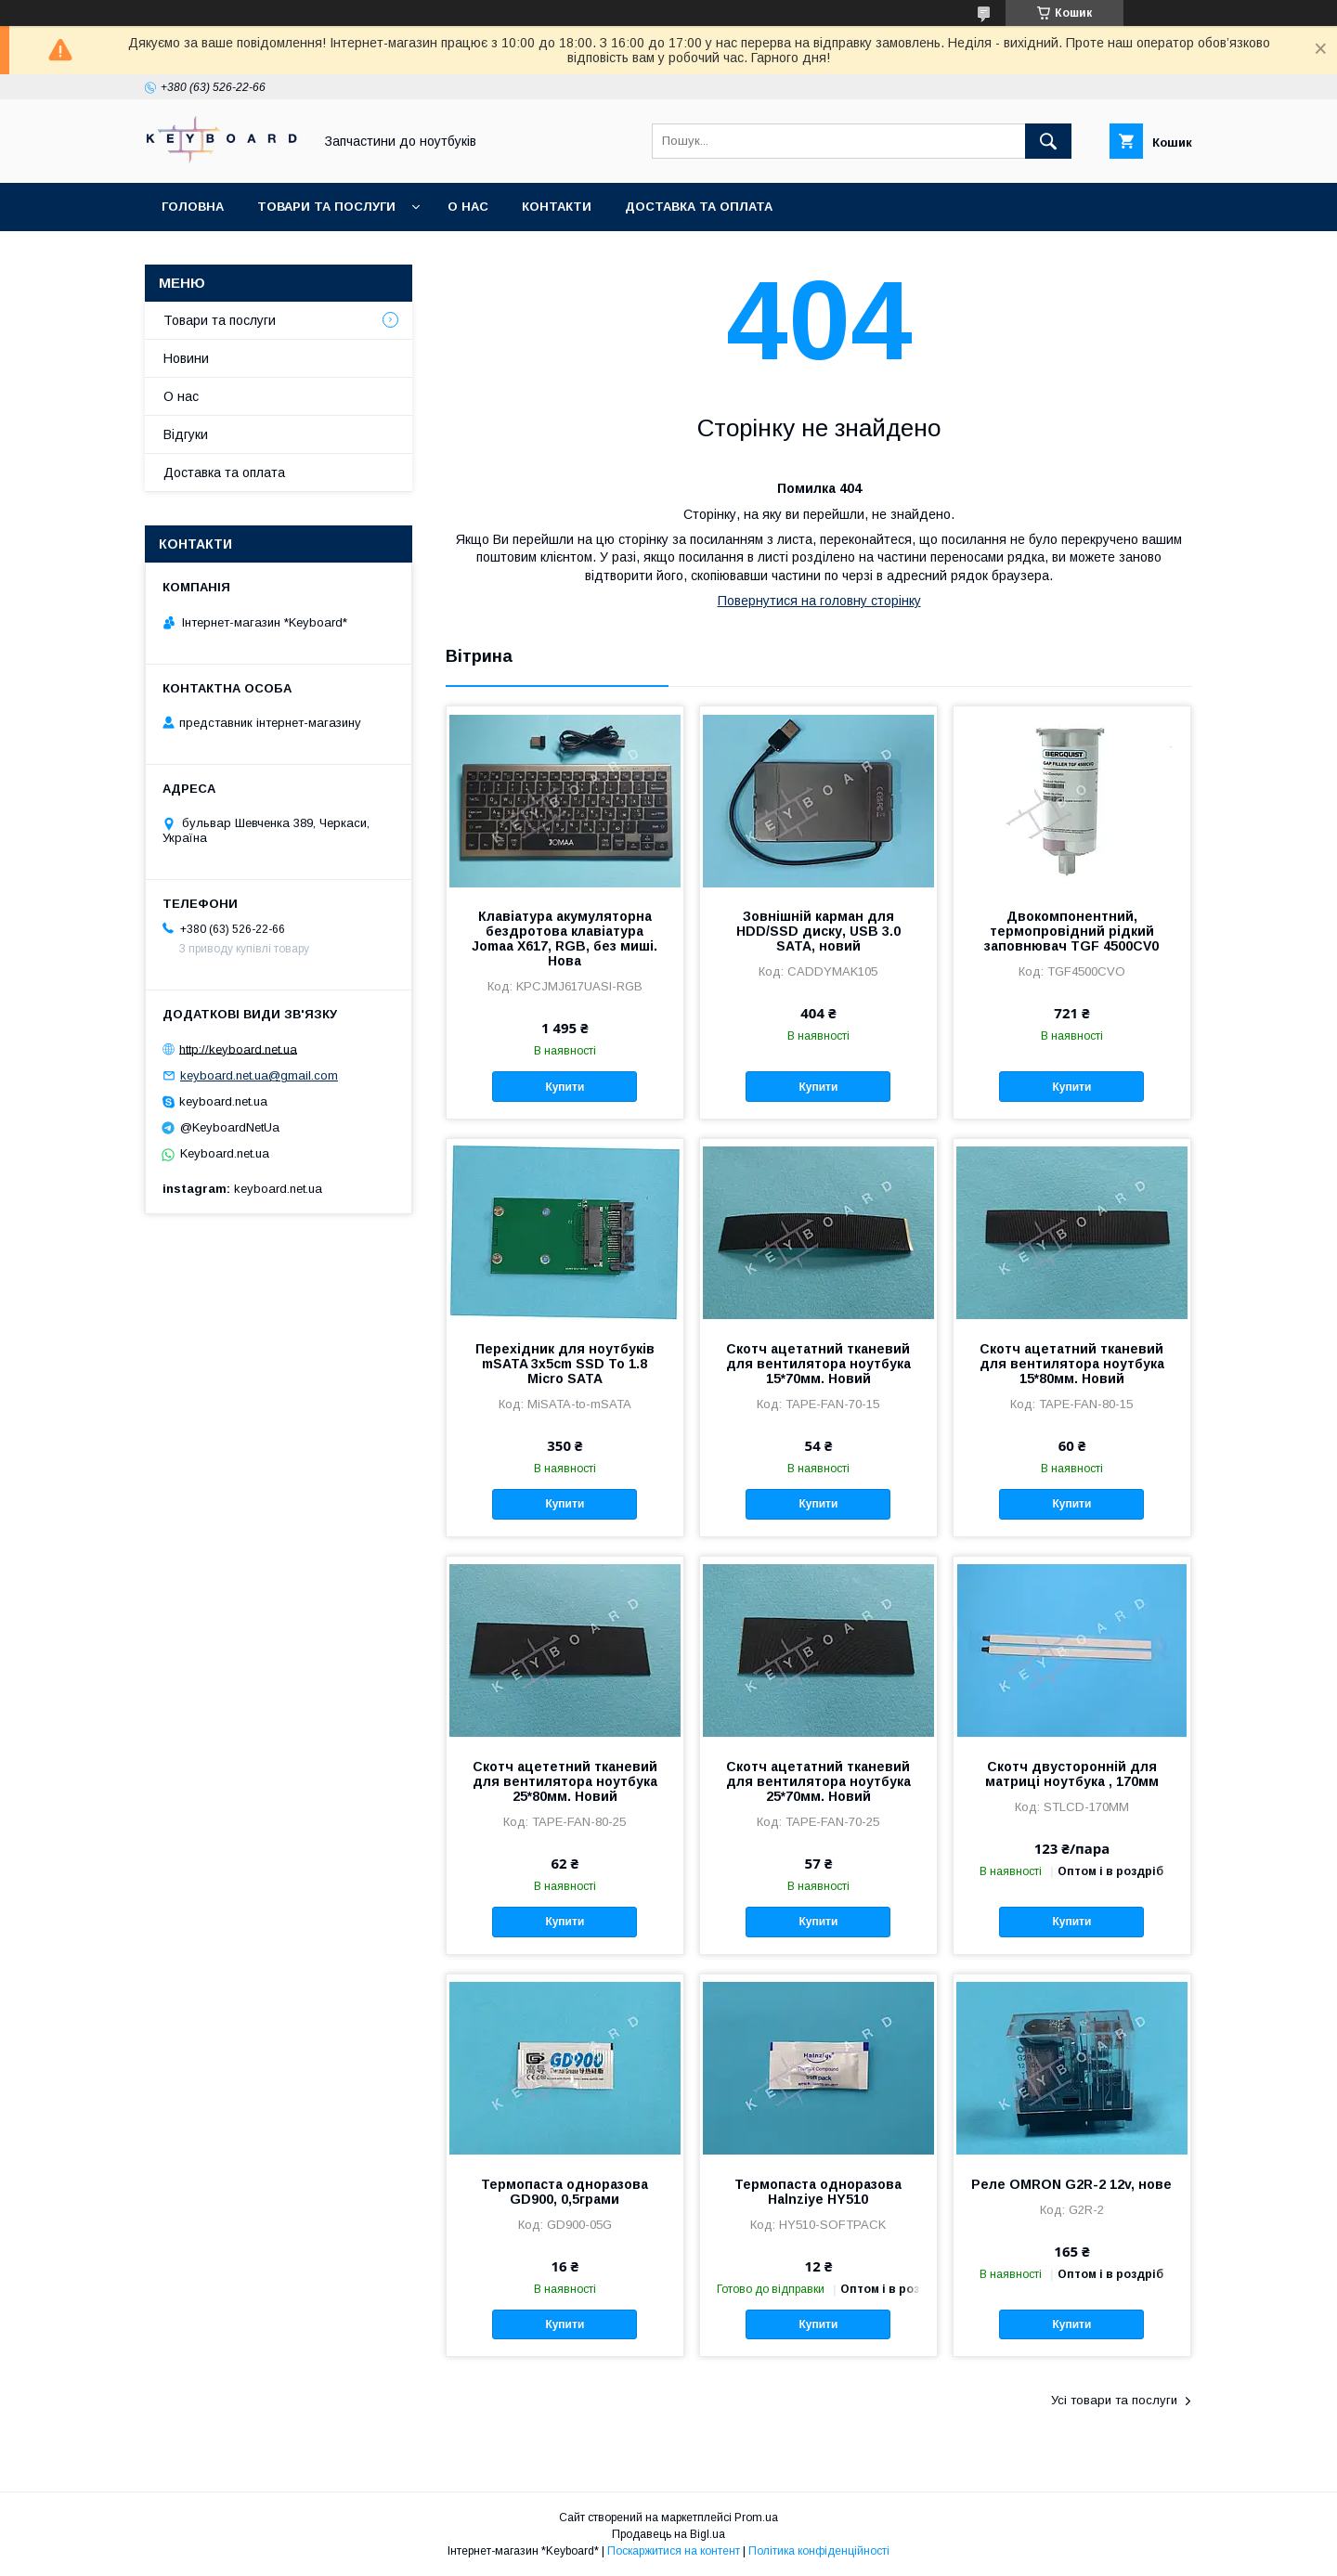 Image resolution: width=1337 pixels, height=2576 pixels. What do you see at coordinates (668, 2534) in the screenshot?
I see `Продавець на Bigl.ua` at bounding box center [668, 2534].